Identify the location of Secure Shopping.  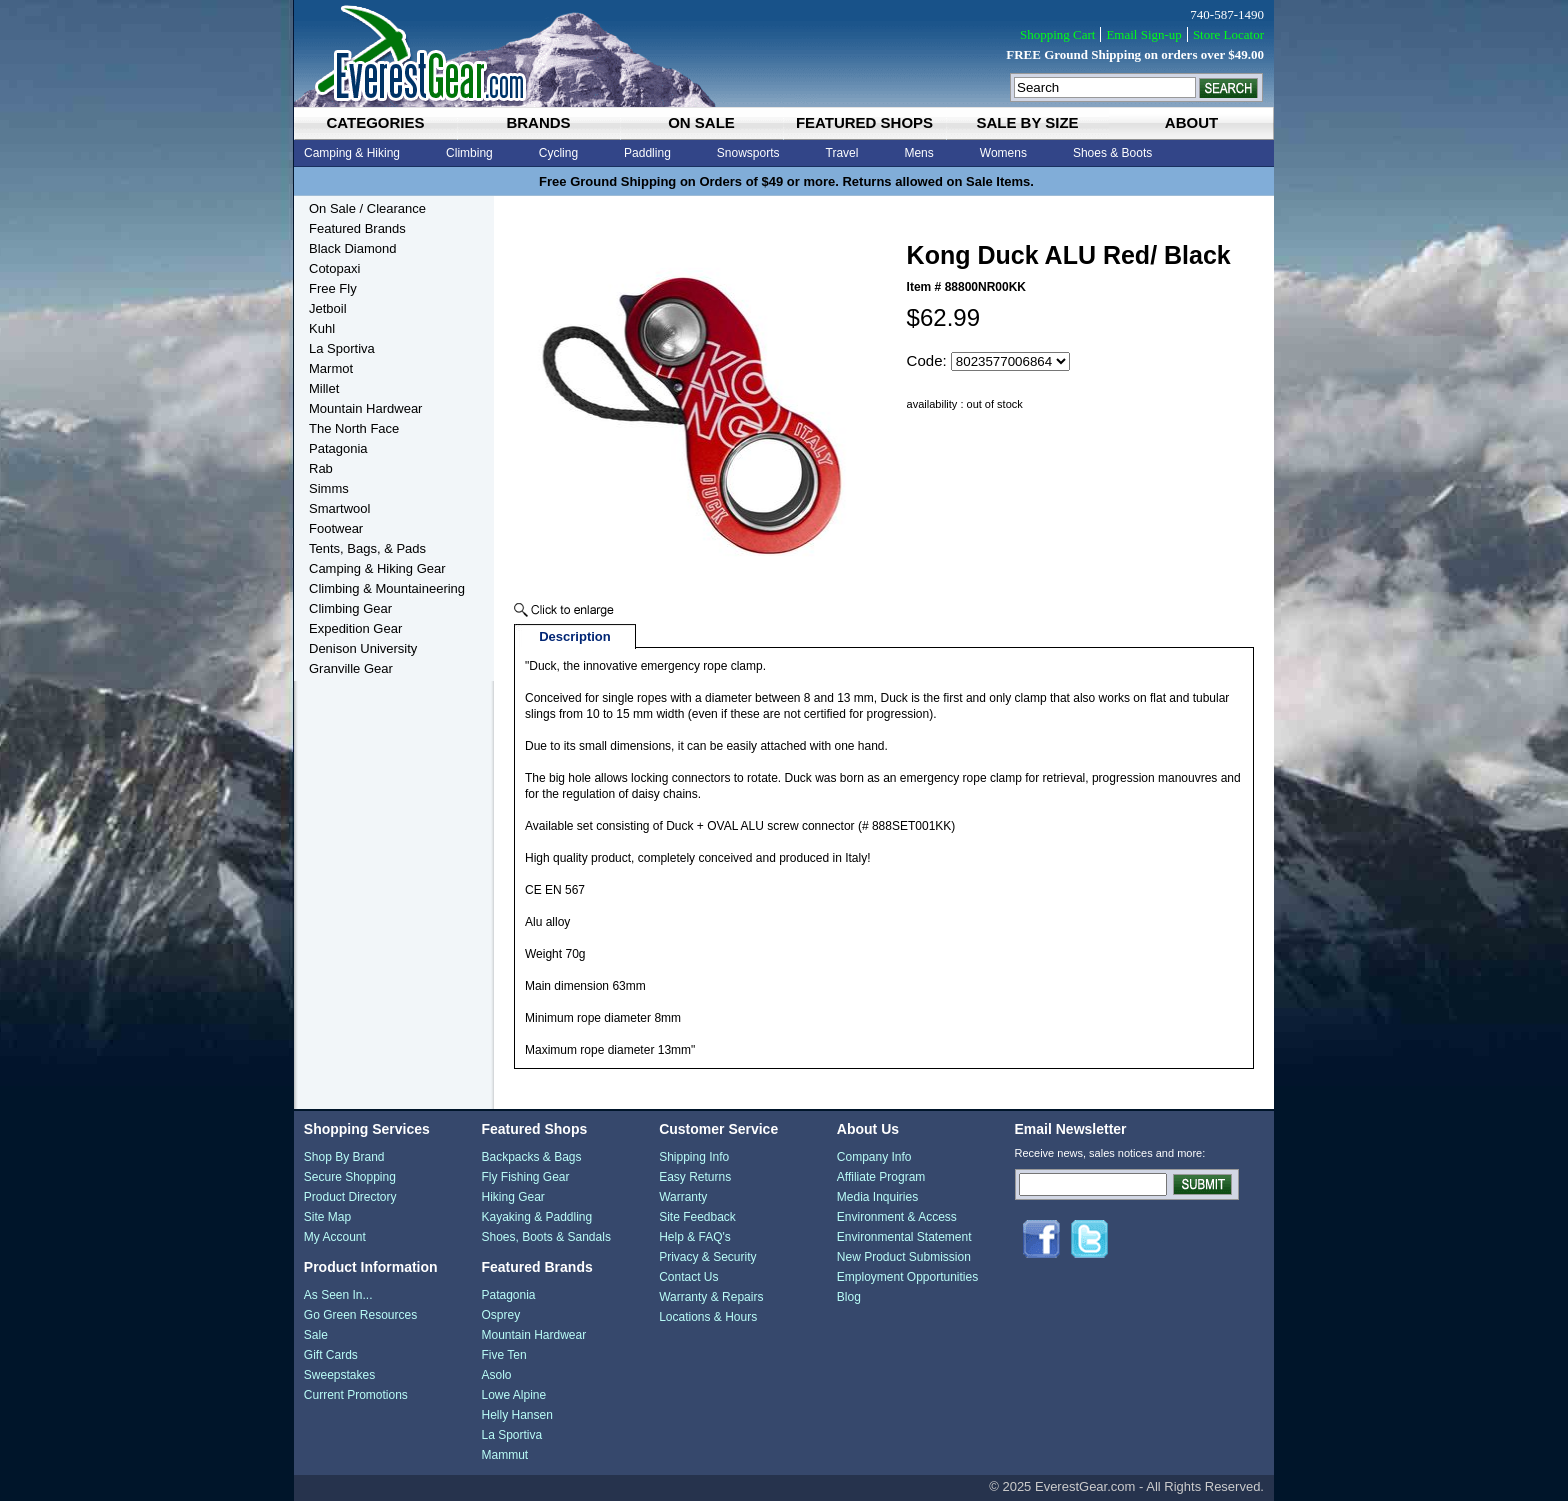
(350, 1177).